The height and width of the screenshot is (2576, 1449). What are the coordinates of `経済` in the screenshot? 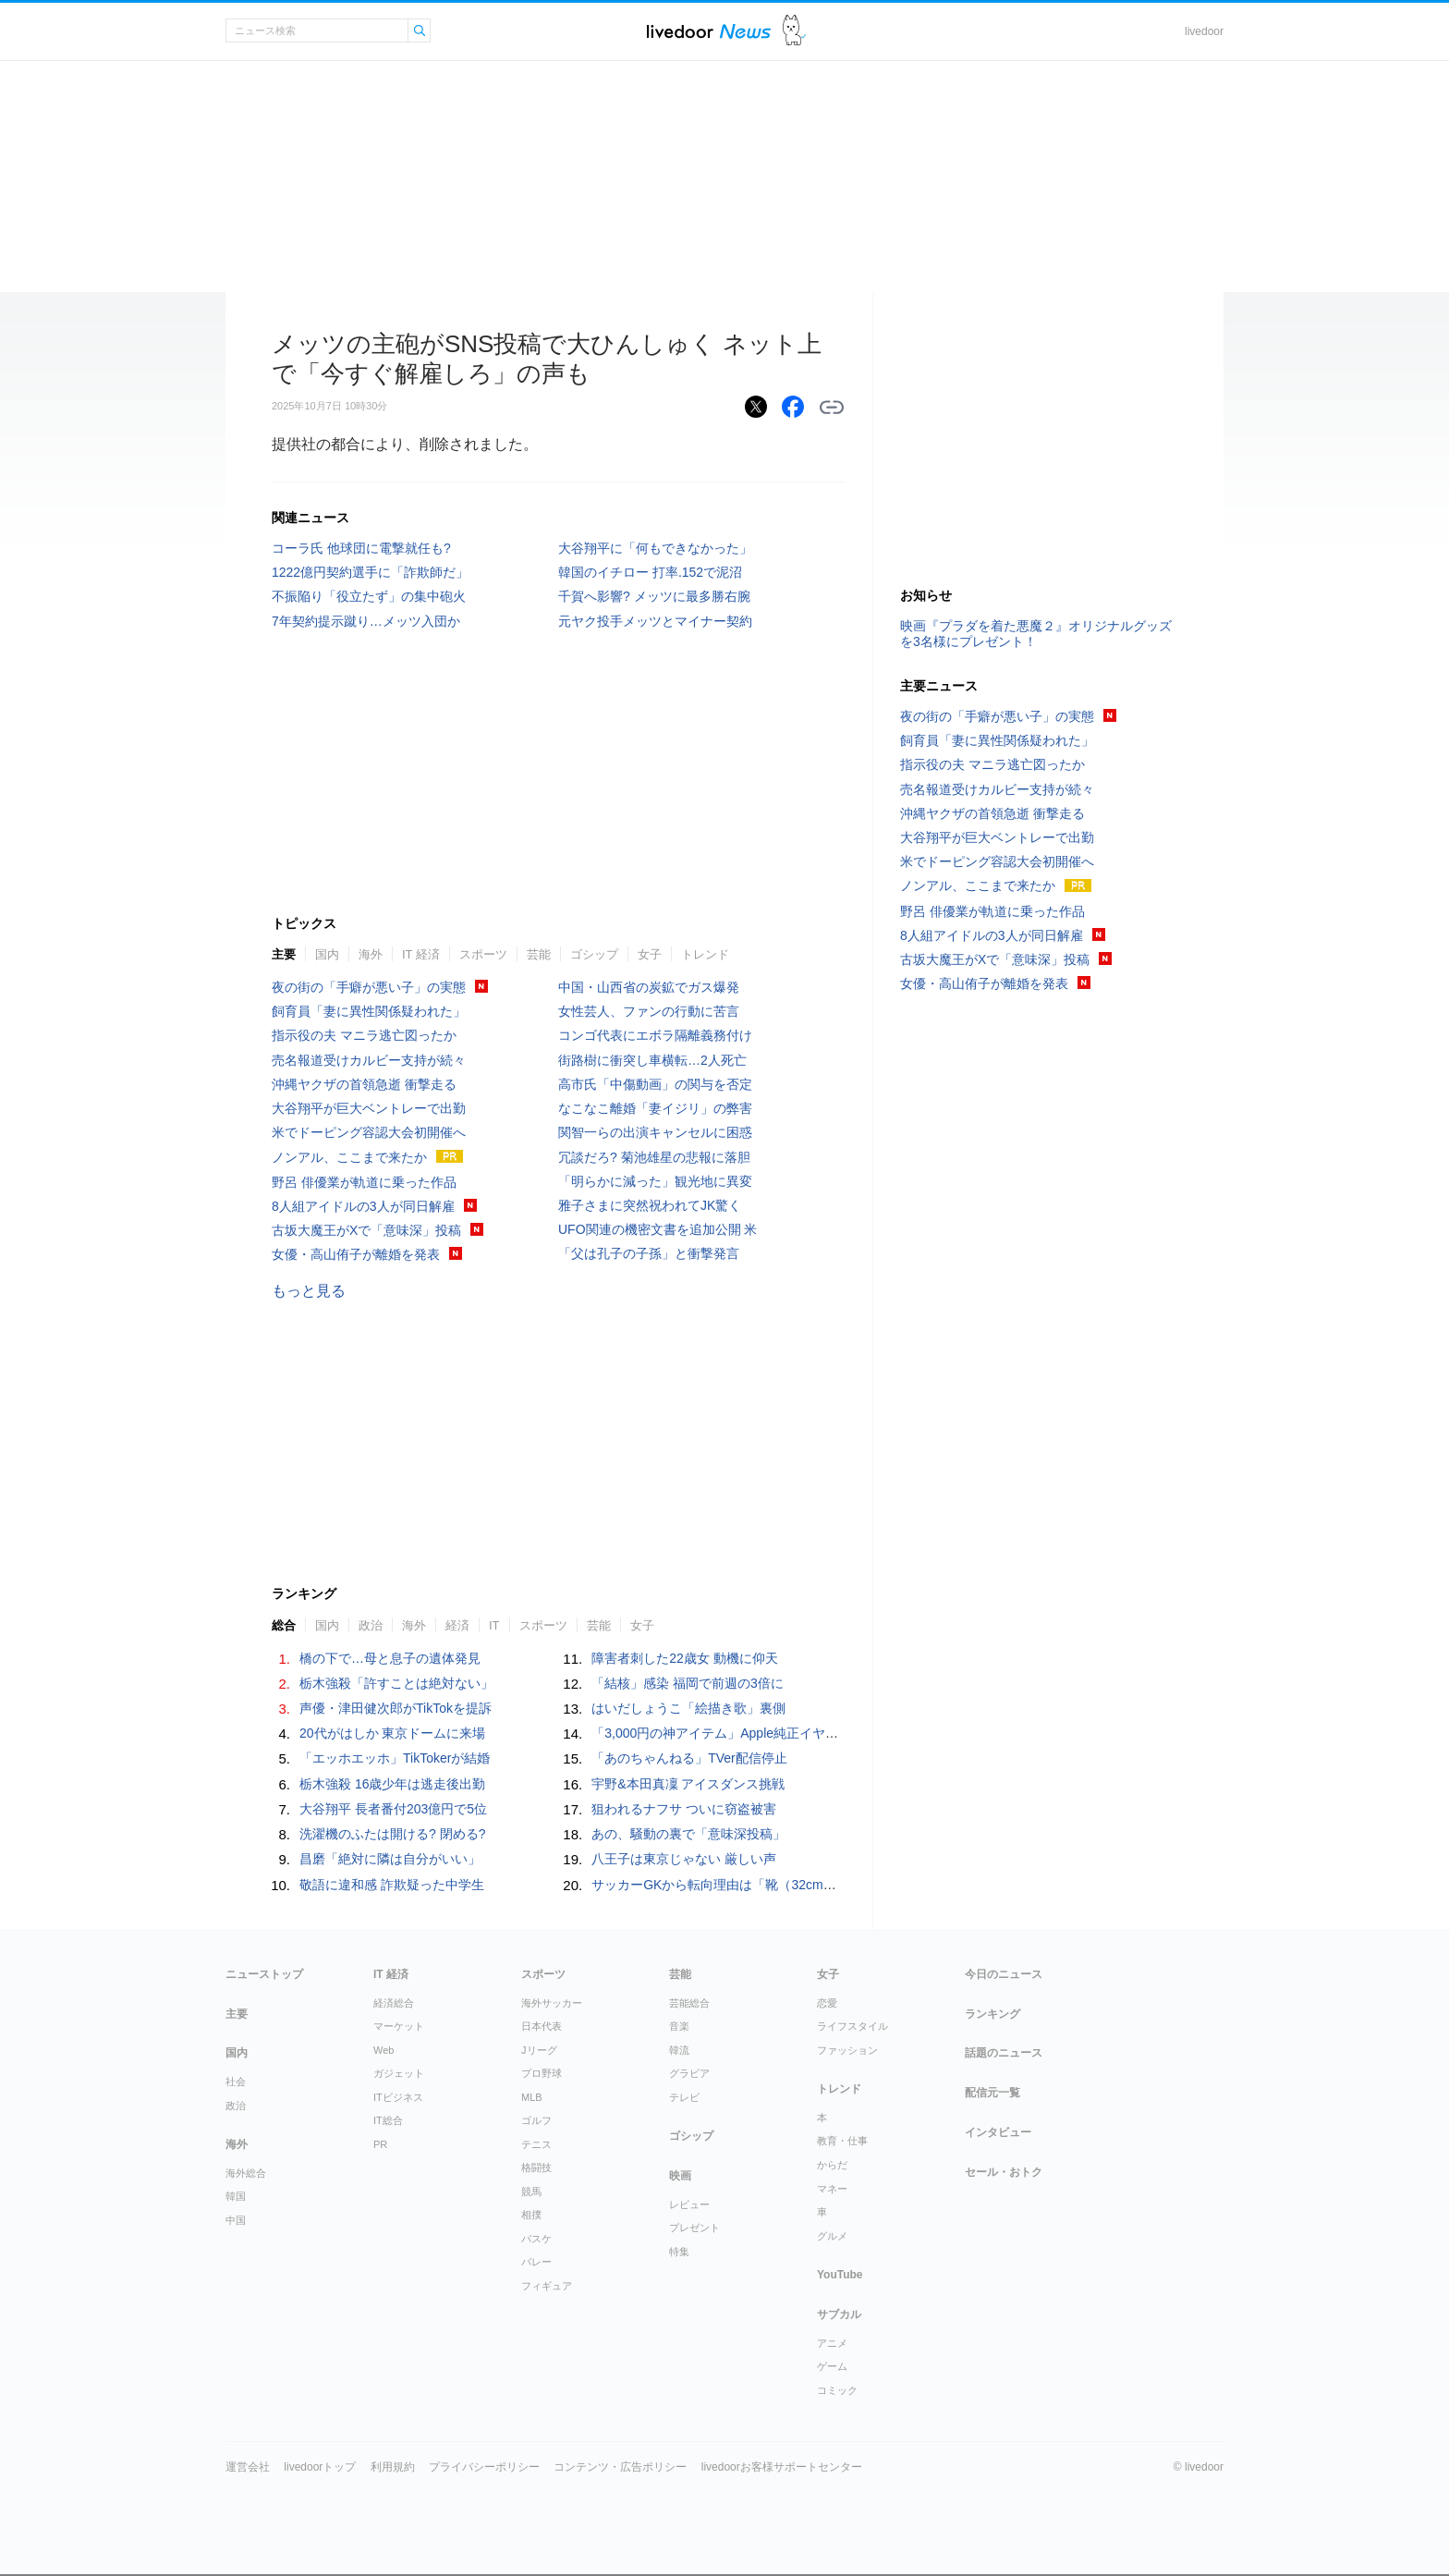 It's located at (457, 1625).